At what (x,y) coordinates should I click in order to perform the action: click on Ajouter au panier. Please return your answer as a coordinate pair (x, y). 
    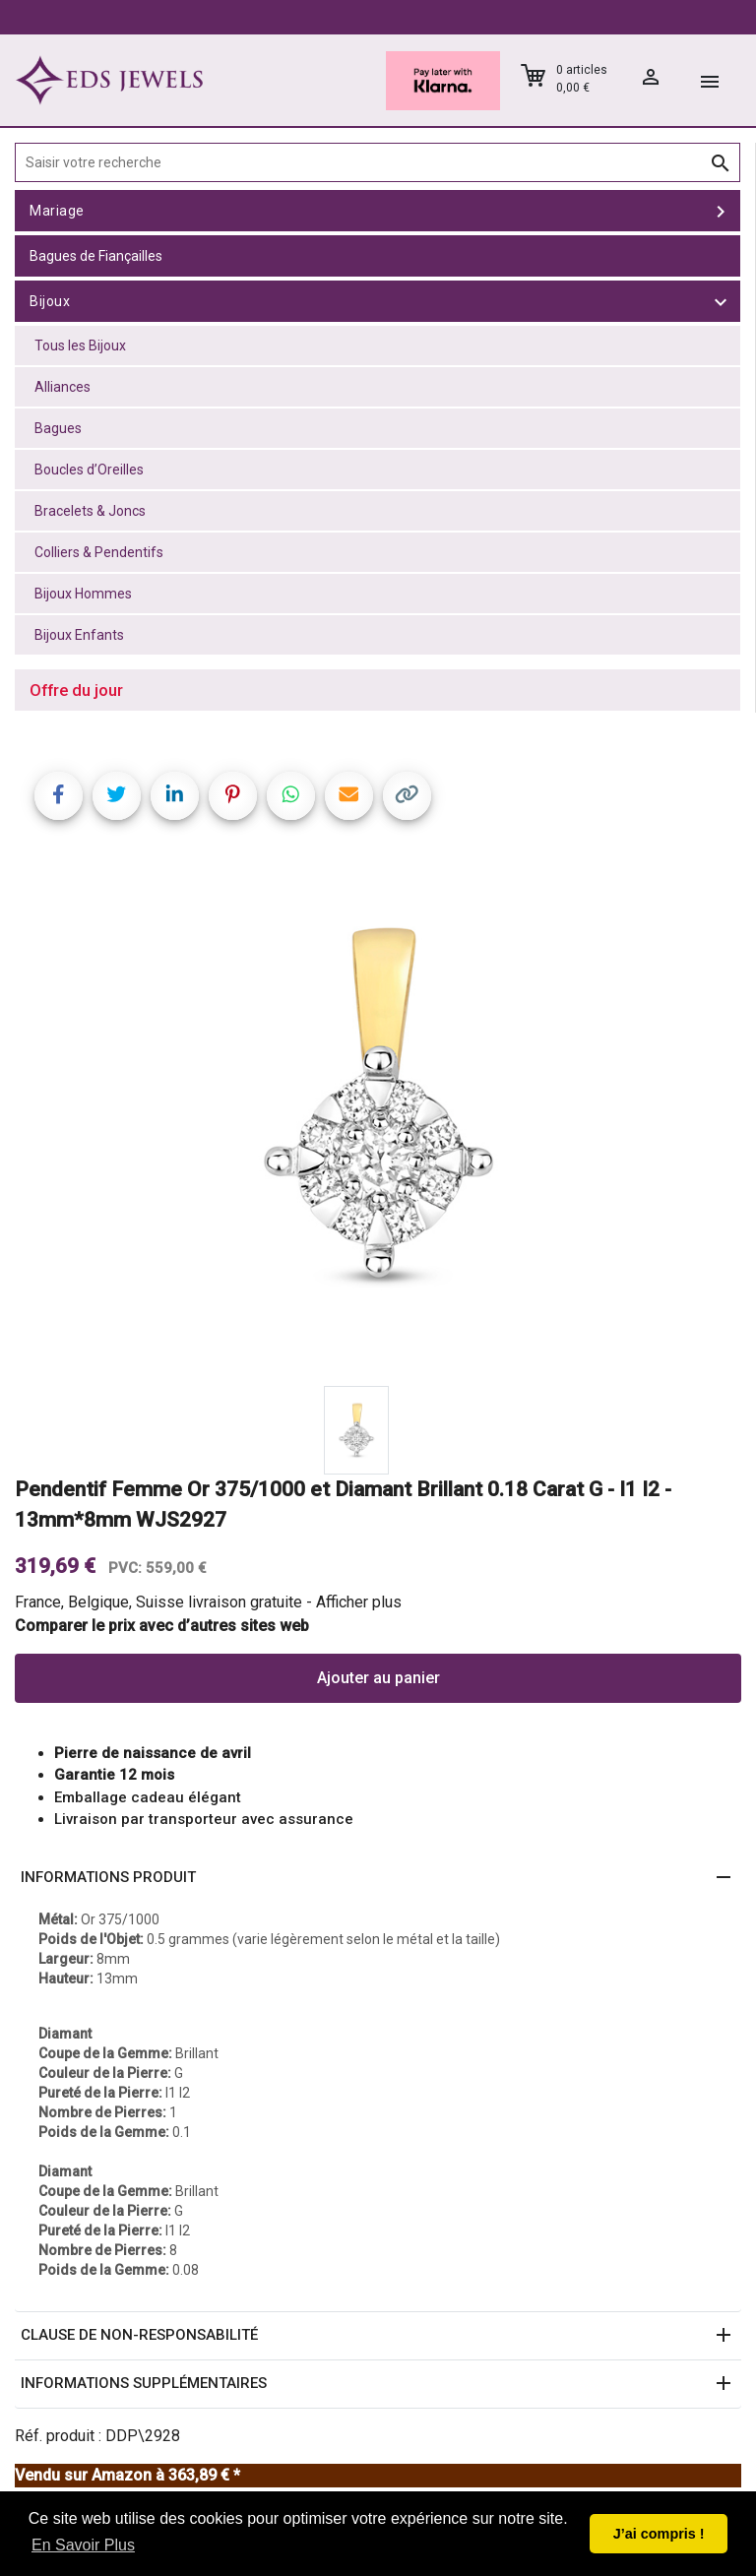
    Looking at the image, I should click on (378, 1677).